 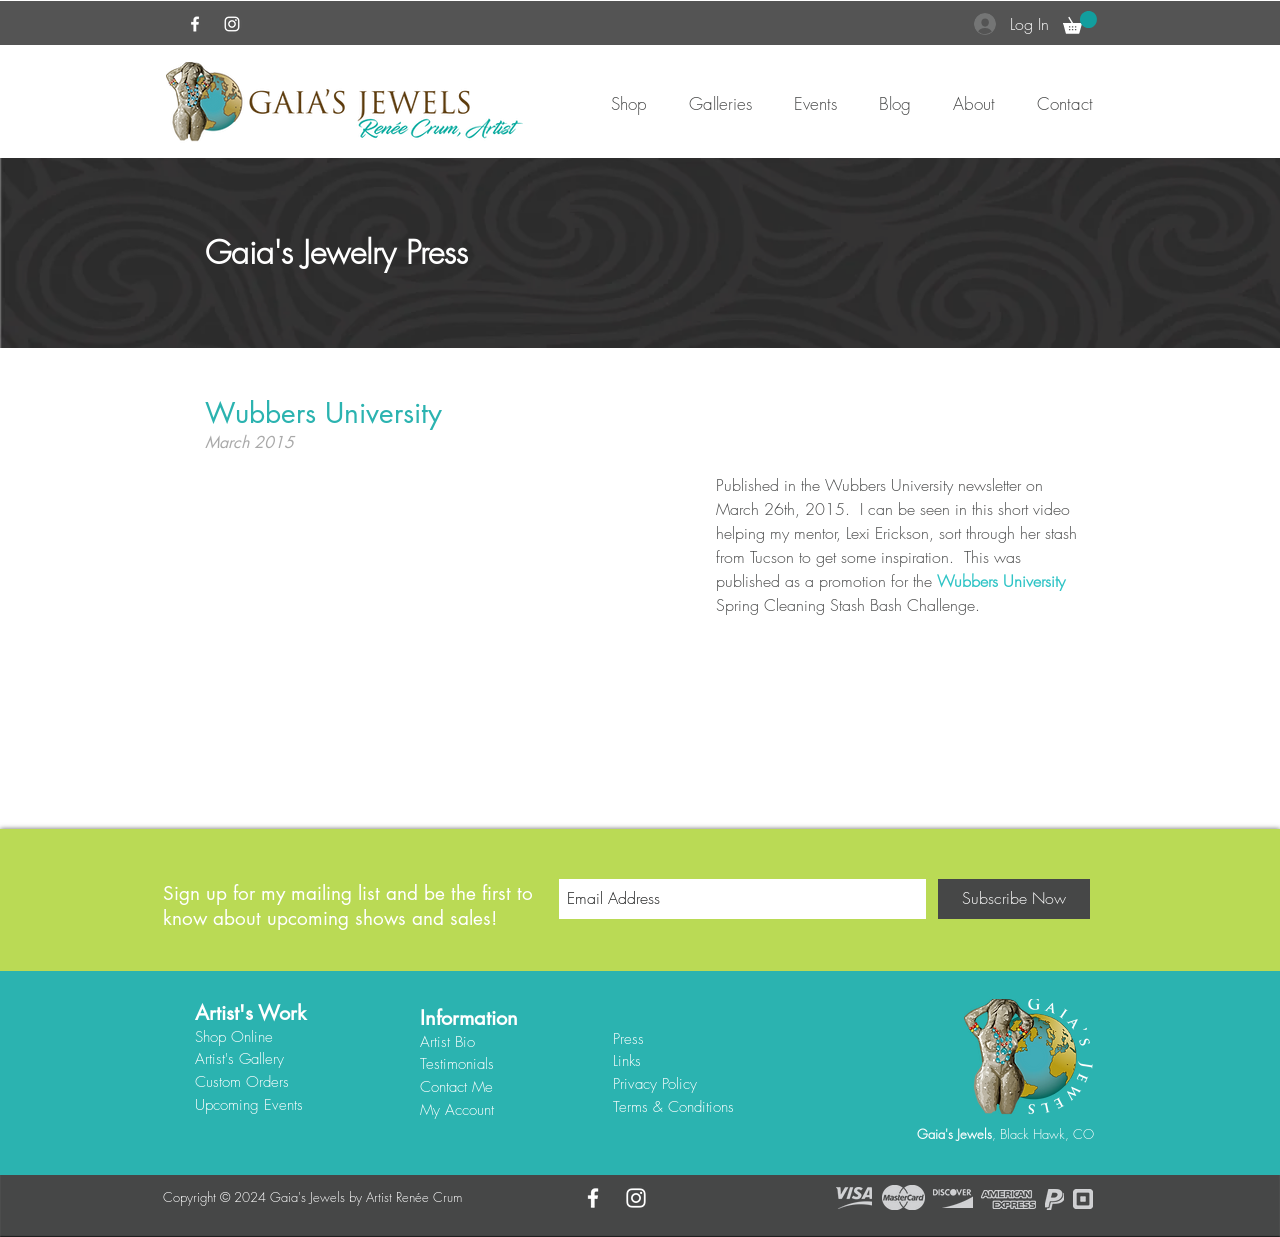 What do you see at coordinates (1001, 581) in the screenshot?
I see `Wubbers University` at bounding box center [1001, 581].